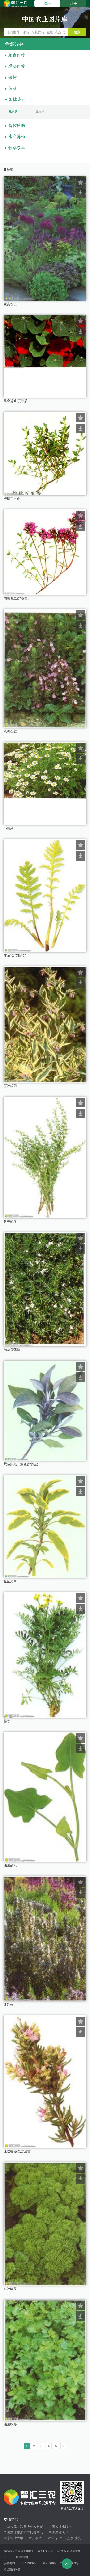  I want to click on 欧洲石蚕, so click(10, 731).